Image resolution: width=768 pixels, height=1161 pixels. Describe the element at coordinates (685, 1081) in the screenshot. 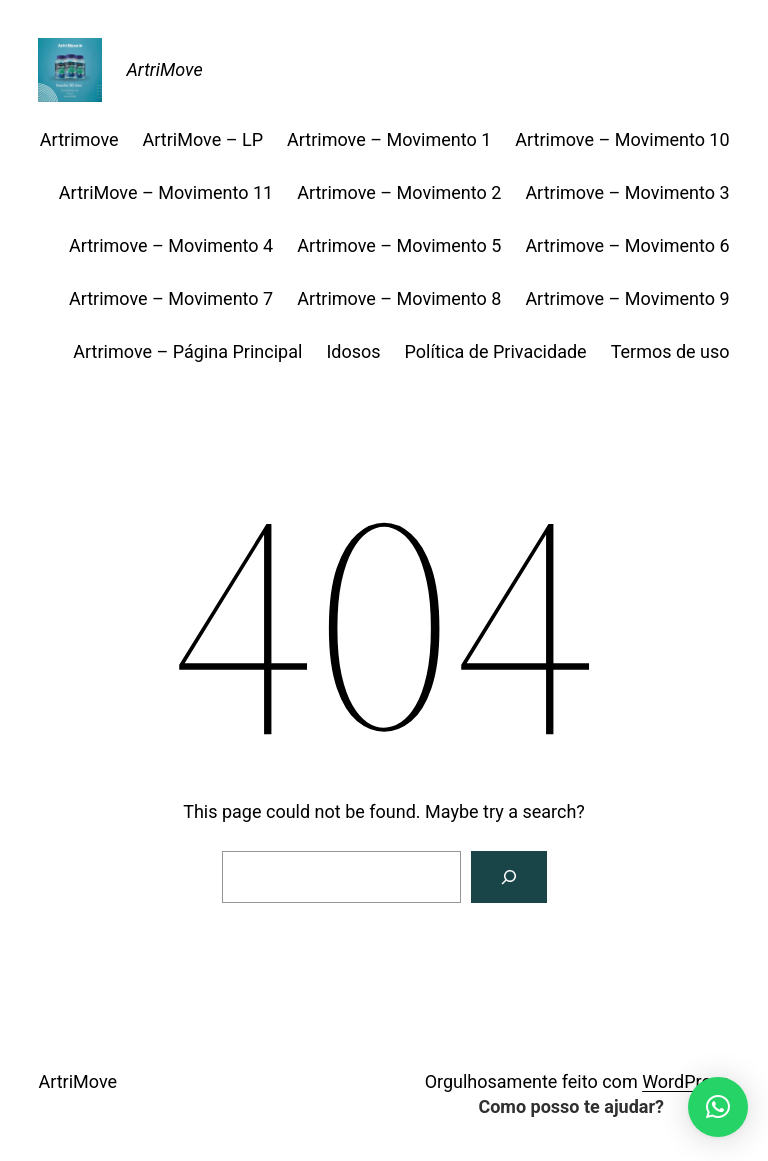

I see `WordPress` at that location.